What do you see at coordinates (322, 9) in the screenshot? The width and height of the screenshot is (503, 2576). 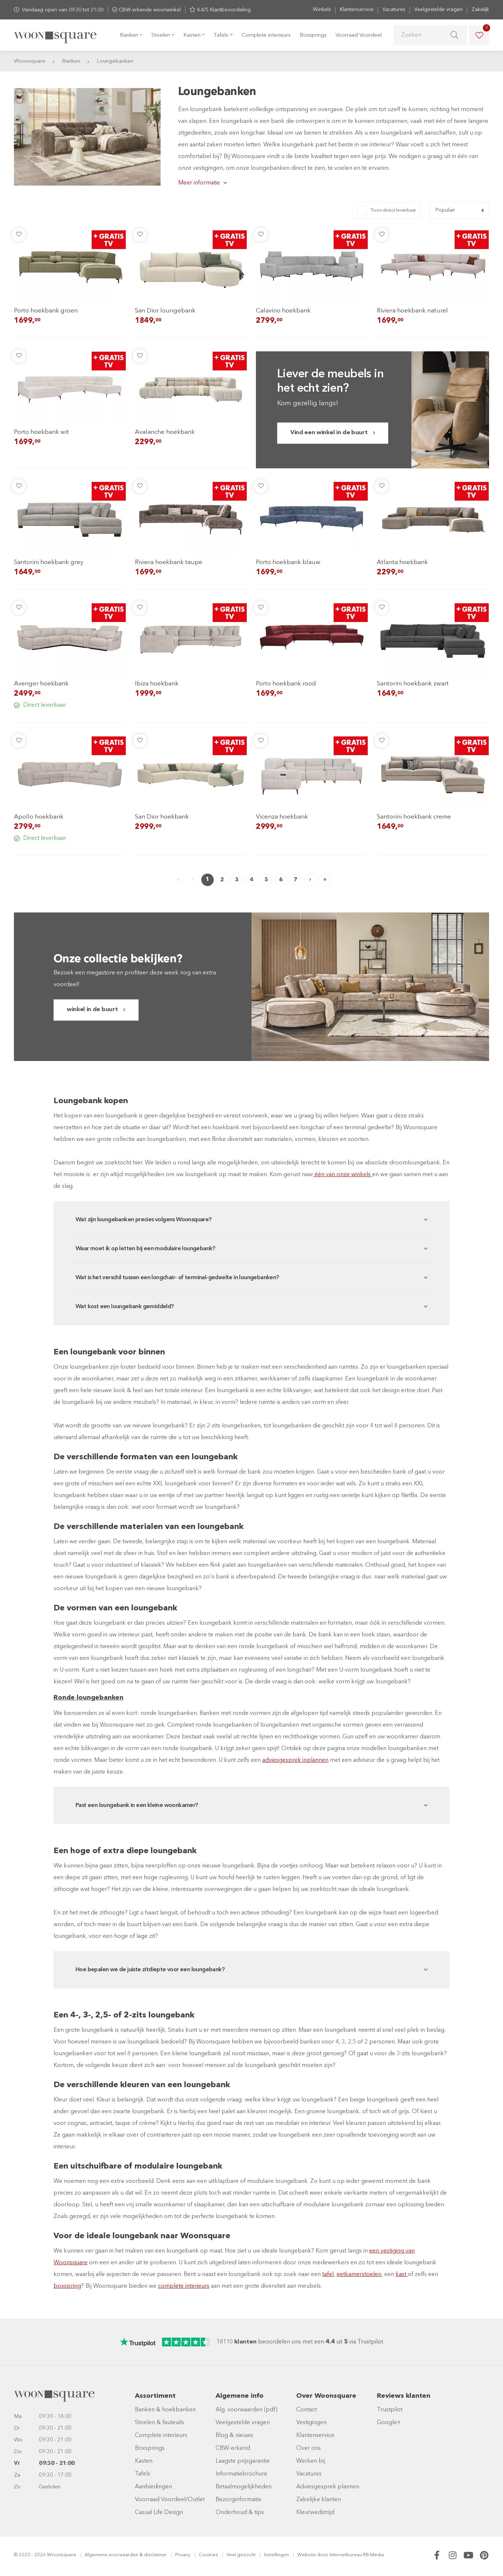 I see `Winkels` at bounding box center [322, 9].